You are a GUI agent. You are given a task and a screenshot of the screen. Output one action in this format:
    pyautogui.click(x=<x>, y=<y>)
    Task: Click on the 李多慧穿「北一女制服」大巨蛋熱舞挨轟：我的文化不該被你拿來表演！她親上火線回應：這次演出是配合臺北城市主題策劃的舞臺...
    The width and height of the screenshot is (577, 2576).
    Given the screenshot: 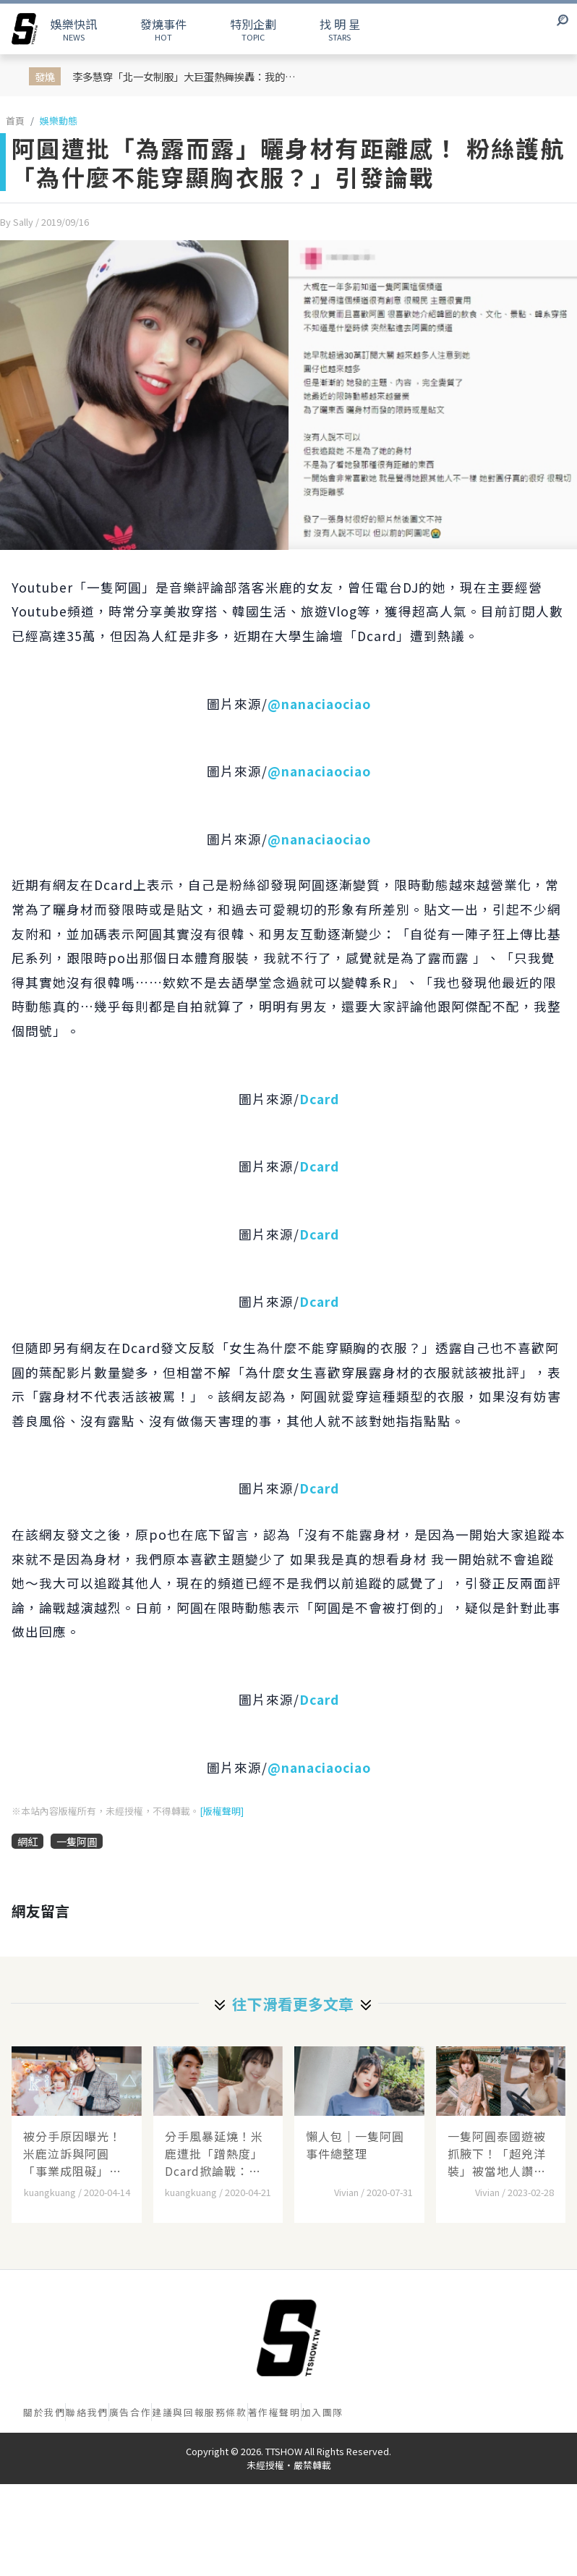 What is the action you would take?
    pyautogui.click(x=187, y=76)
    